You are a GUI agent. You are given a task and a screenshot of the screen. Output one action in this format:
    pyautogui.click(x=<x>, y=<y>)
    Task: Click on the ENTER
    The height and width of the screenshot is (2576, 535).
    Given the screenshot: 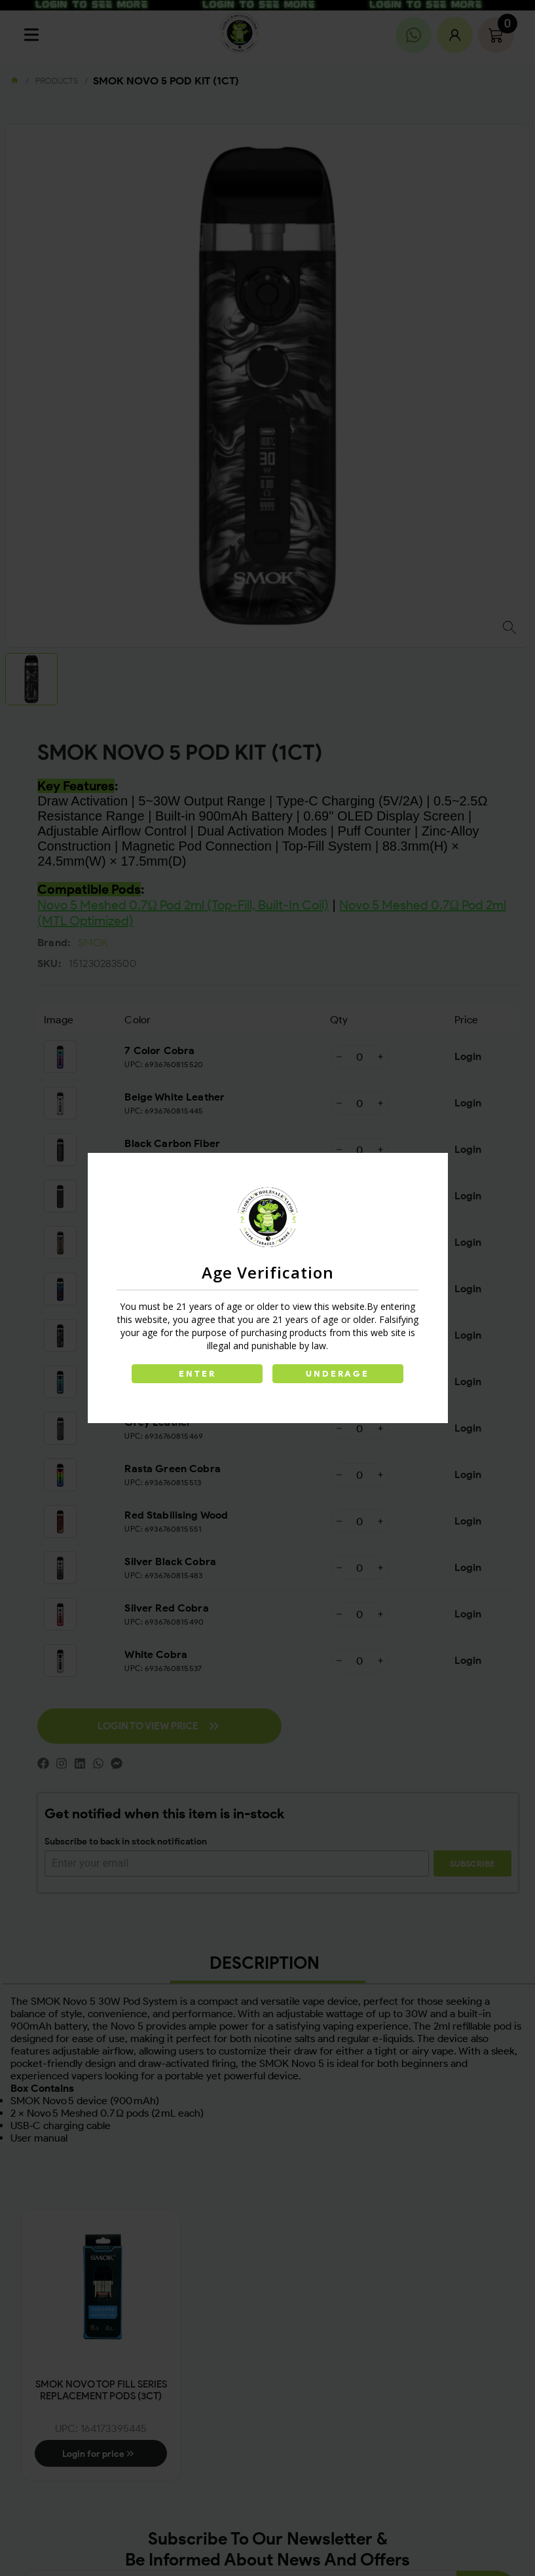 What is the action you would take?
    pyautogui.click(x=197, y=1374)
    